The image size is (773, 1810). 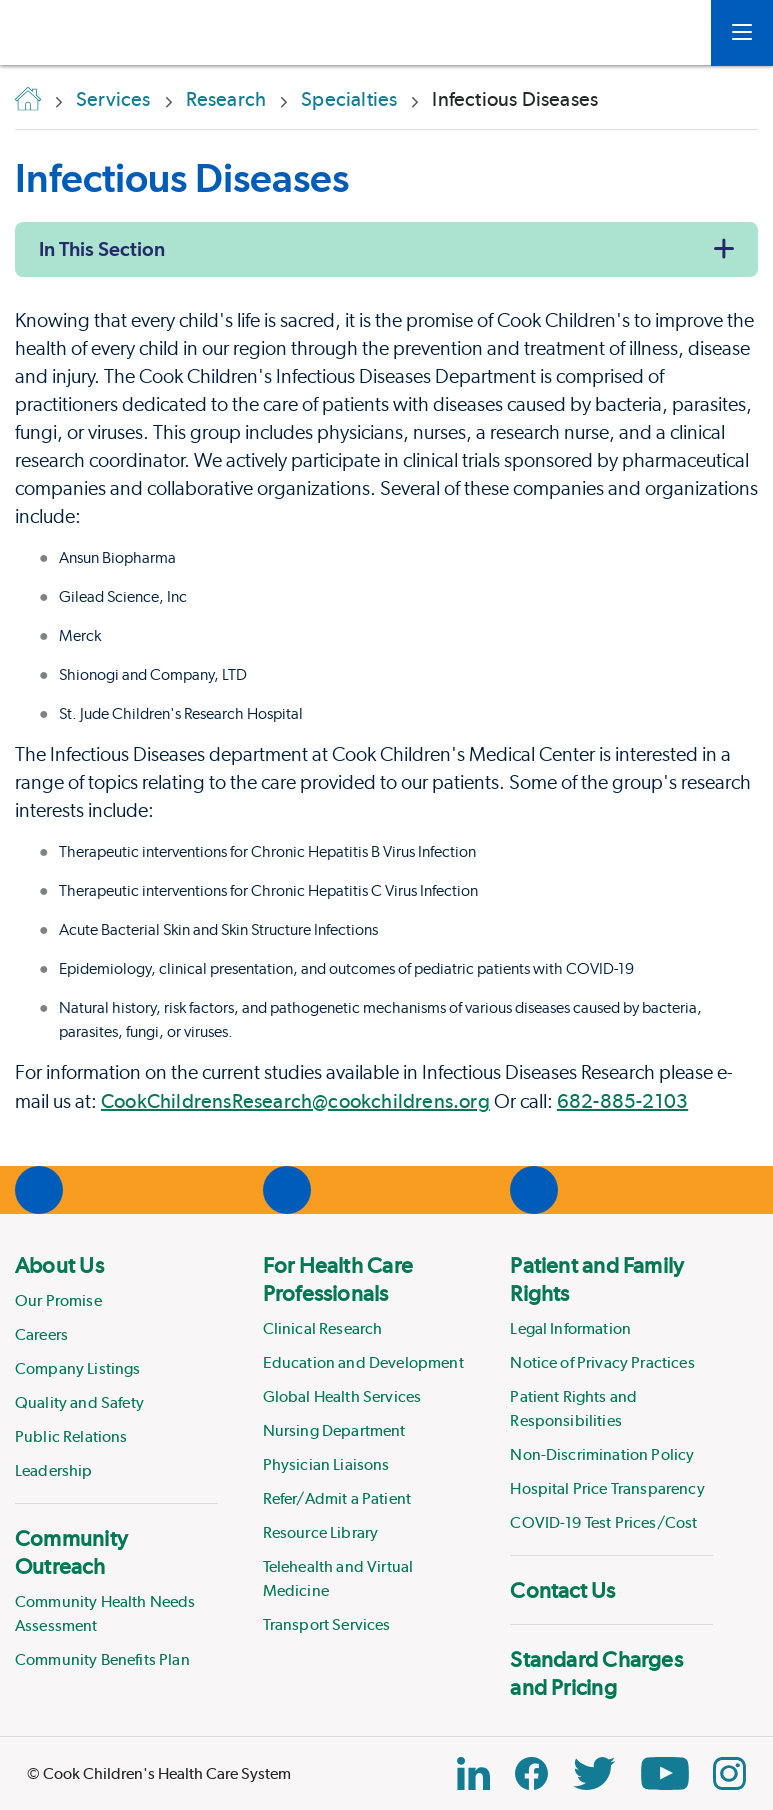 What do you see at coordinates (58, 1300) in the screenshot?
I see `Our Promise` at bounding box center [58, 1300].